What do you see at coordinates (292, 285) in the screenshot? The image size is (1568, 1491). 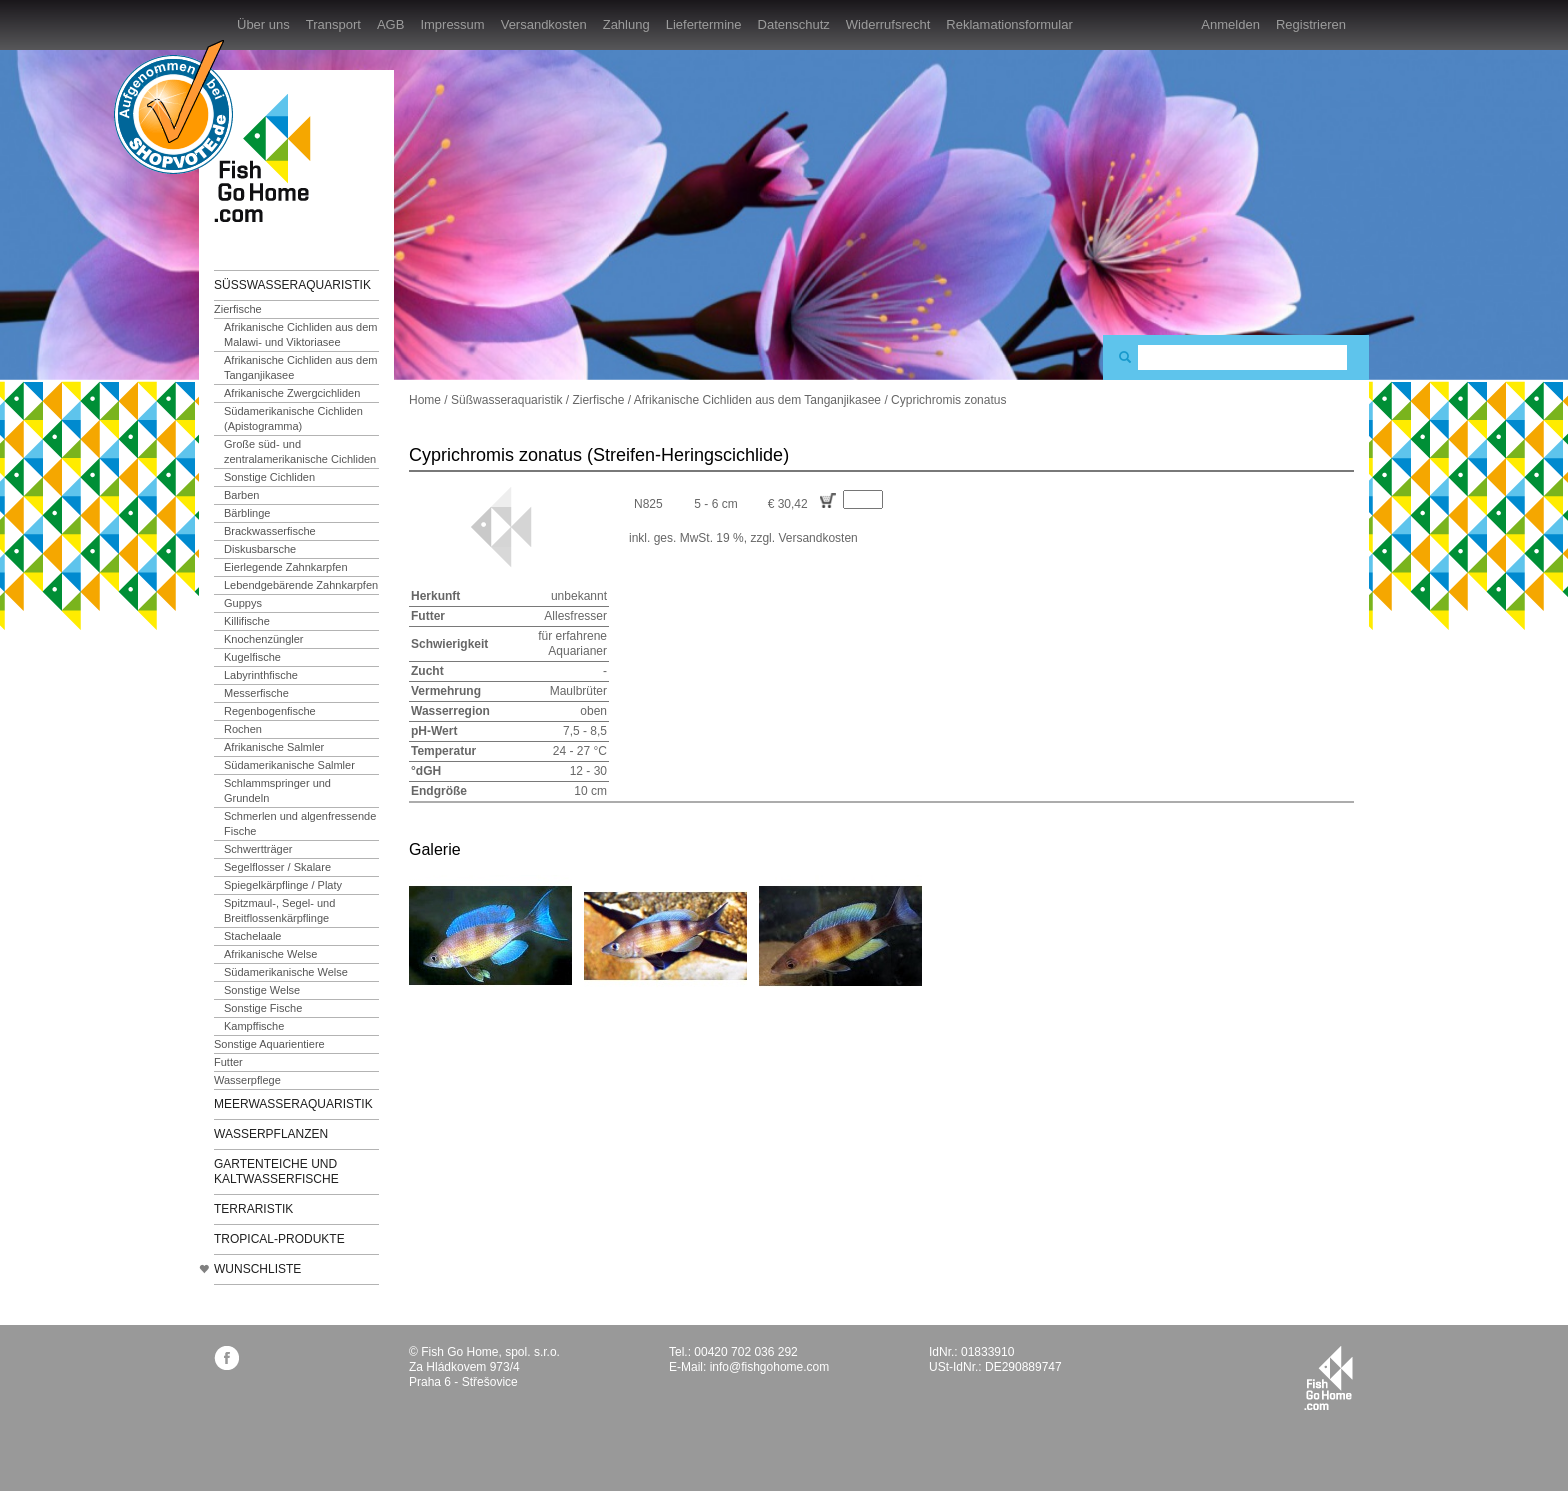 I see `Süßwasseraquaristik` at bounding box center [292, 285].